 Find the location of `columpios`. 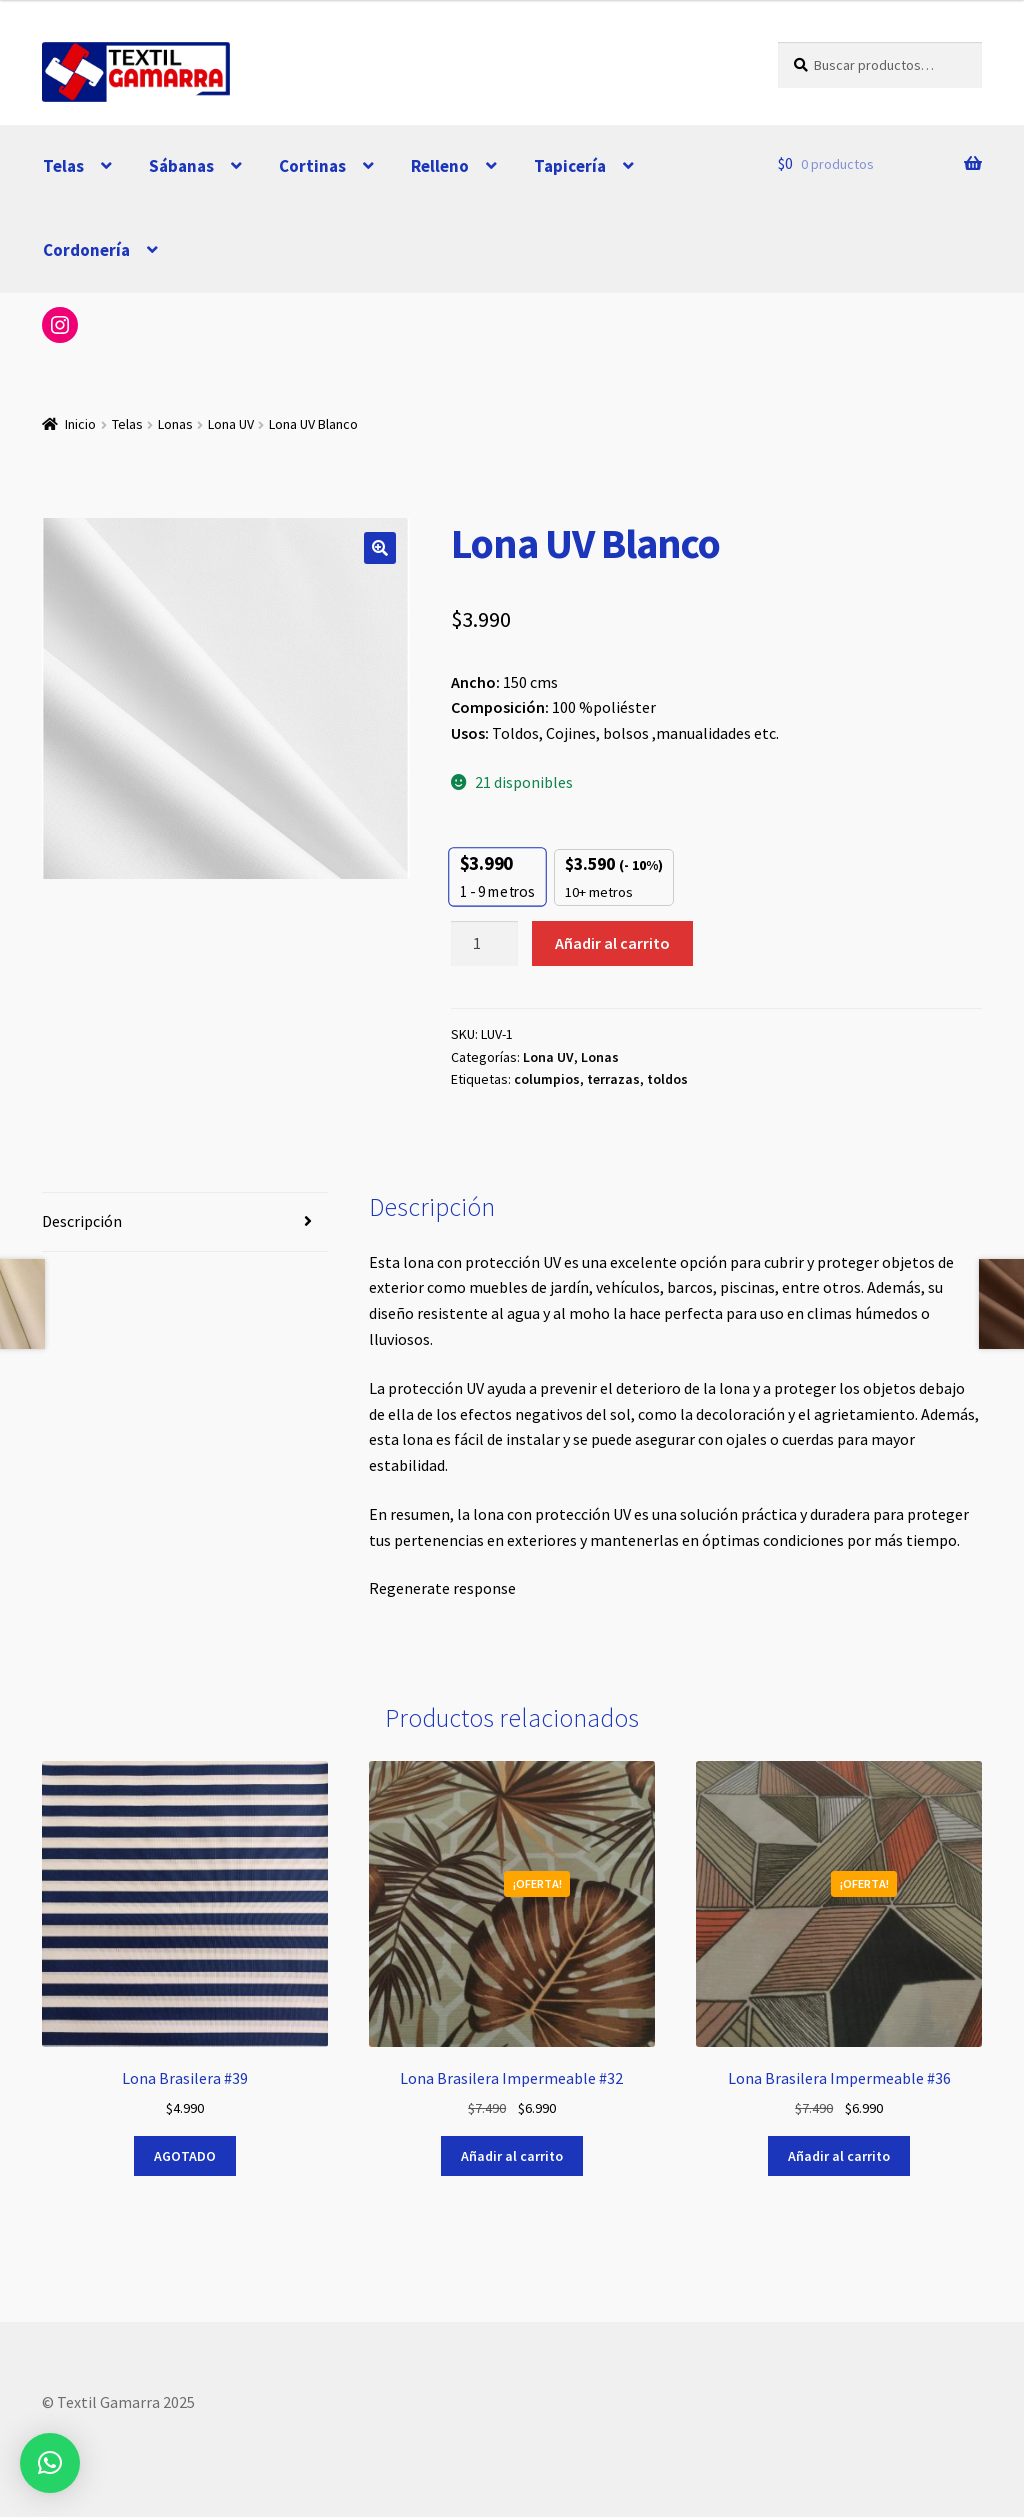

columpios is located at coordinates (547, 1079).